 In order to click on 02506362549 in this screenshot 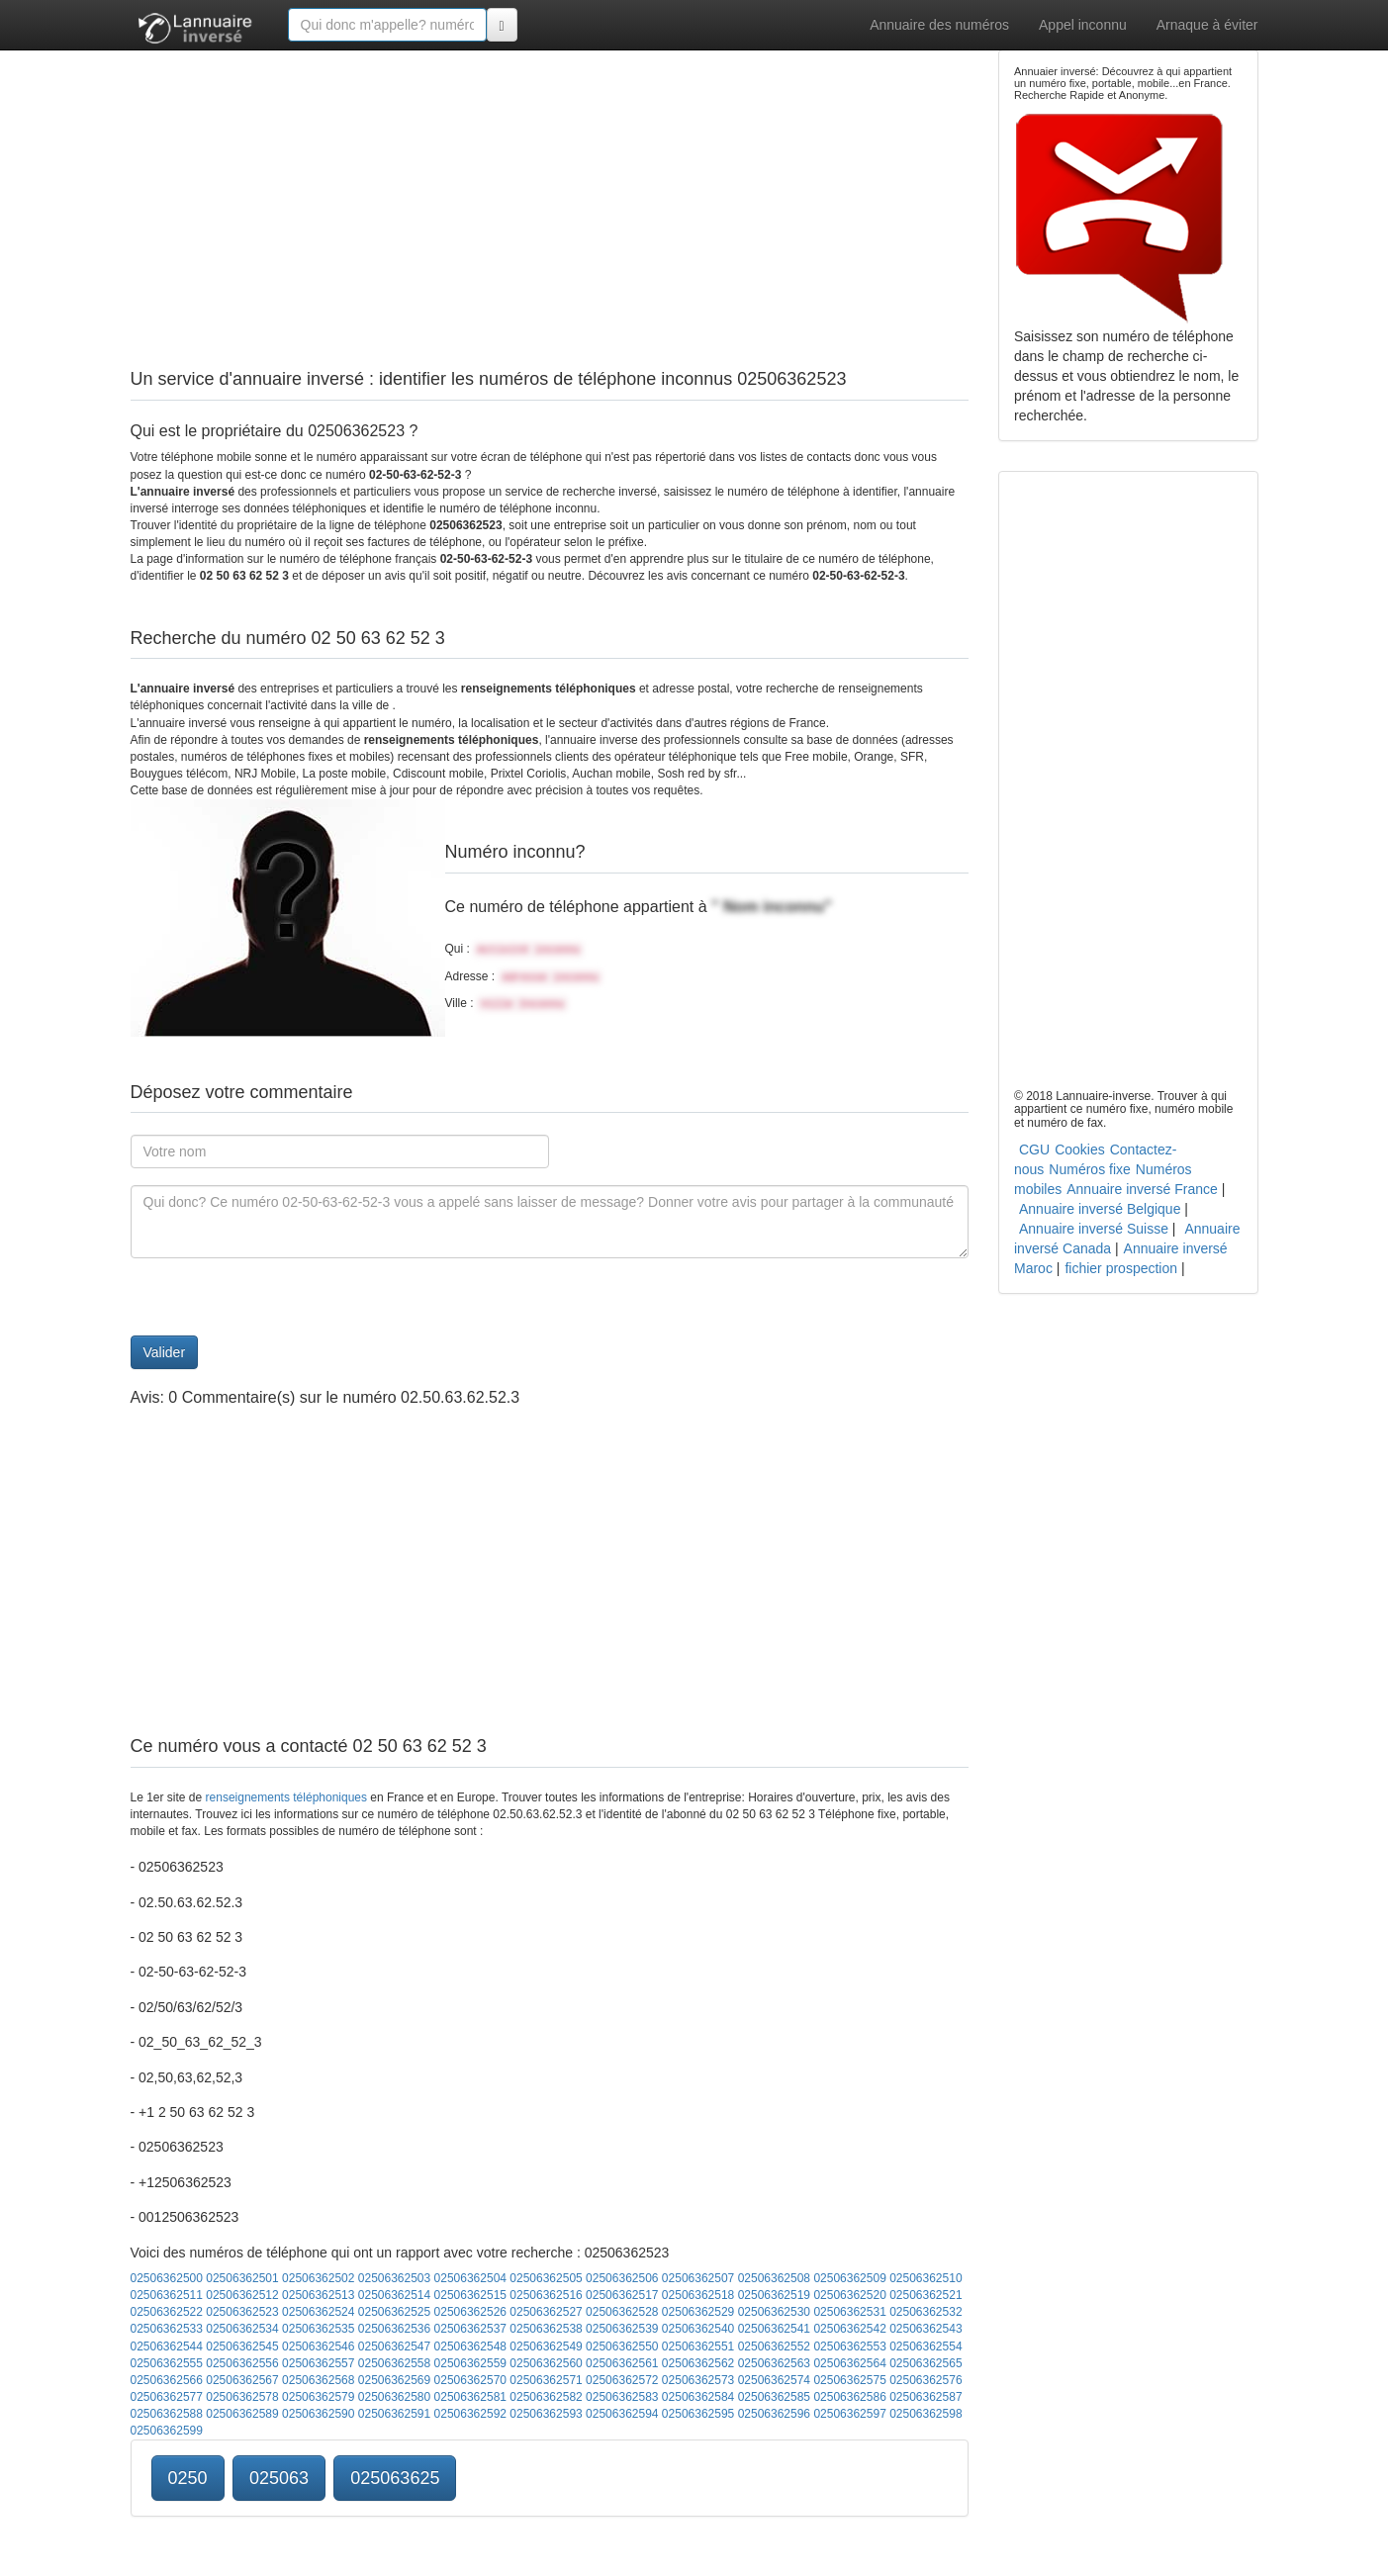, I will do `click(545, 2346)`.